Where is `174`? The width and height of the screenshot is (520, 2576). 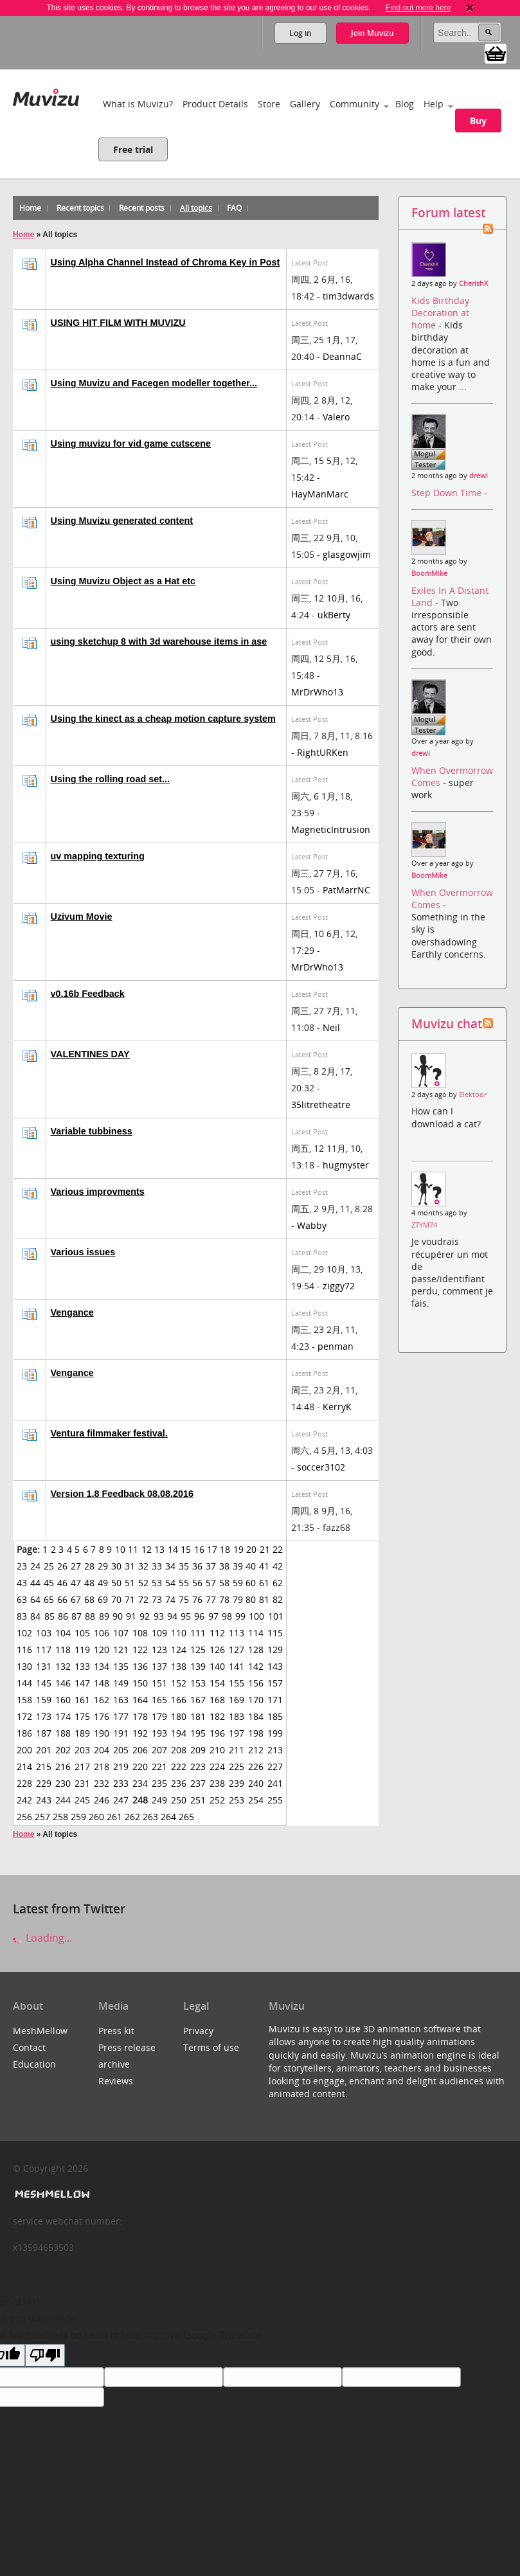 174 is located at coordinates (63, 1716).